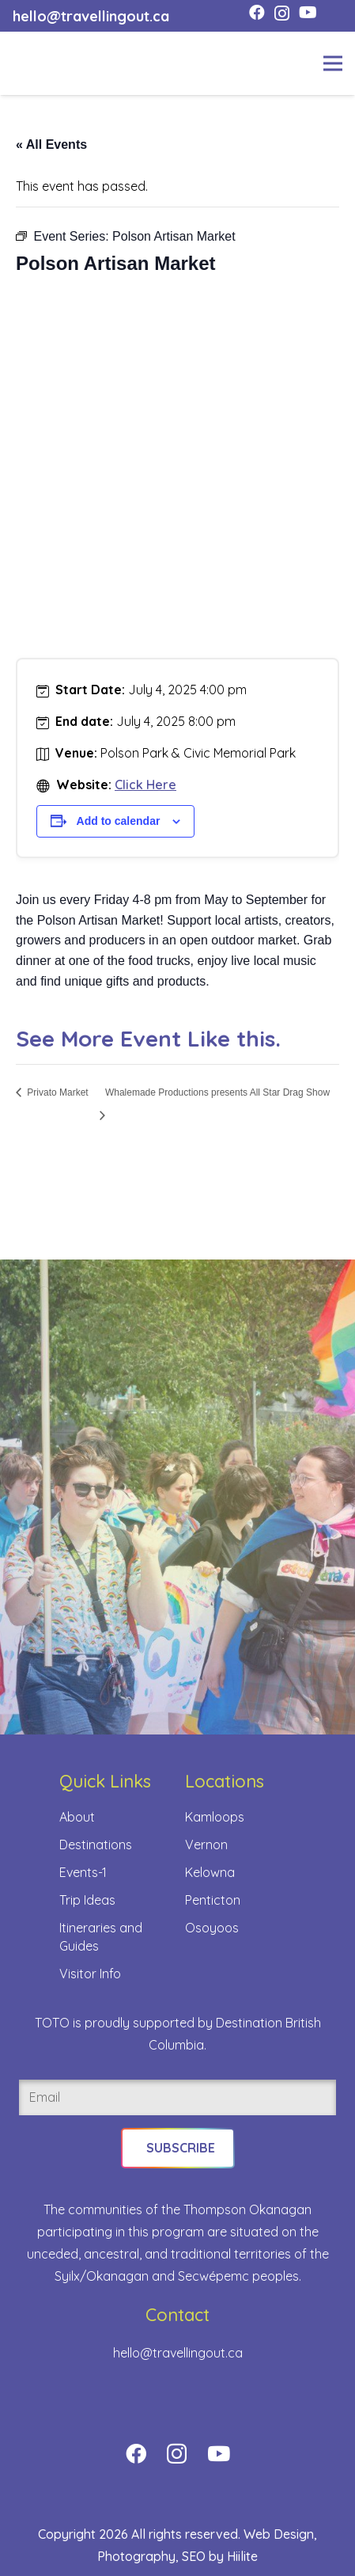  I want to click on Add to calendar [View links to add events to your calendar], so click(119, 821).